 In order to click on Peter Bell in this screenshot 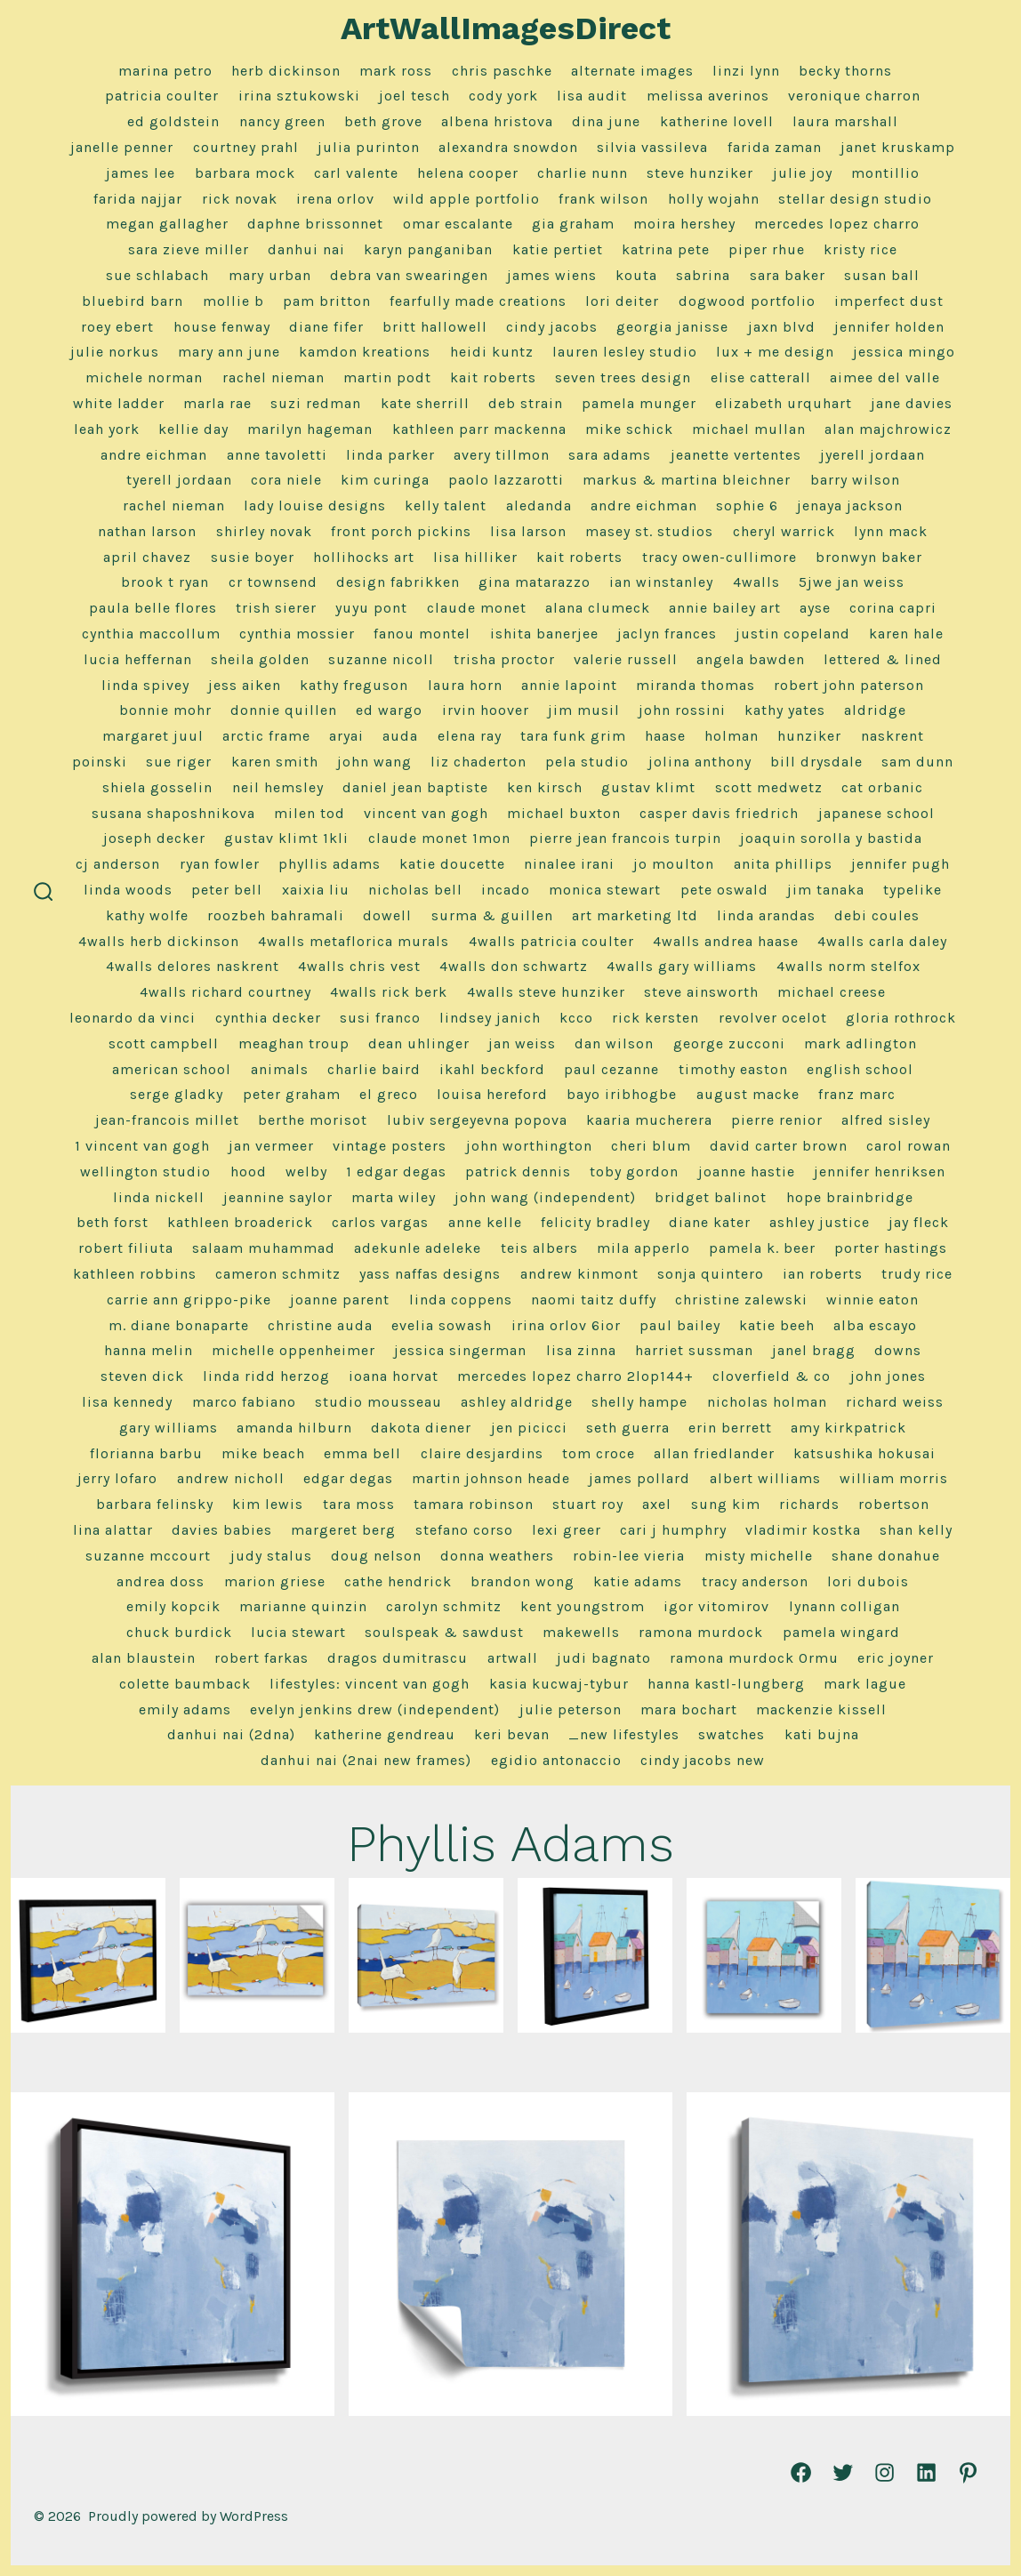, I will do `click(226, 889)`.